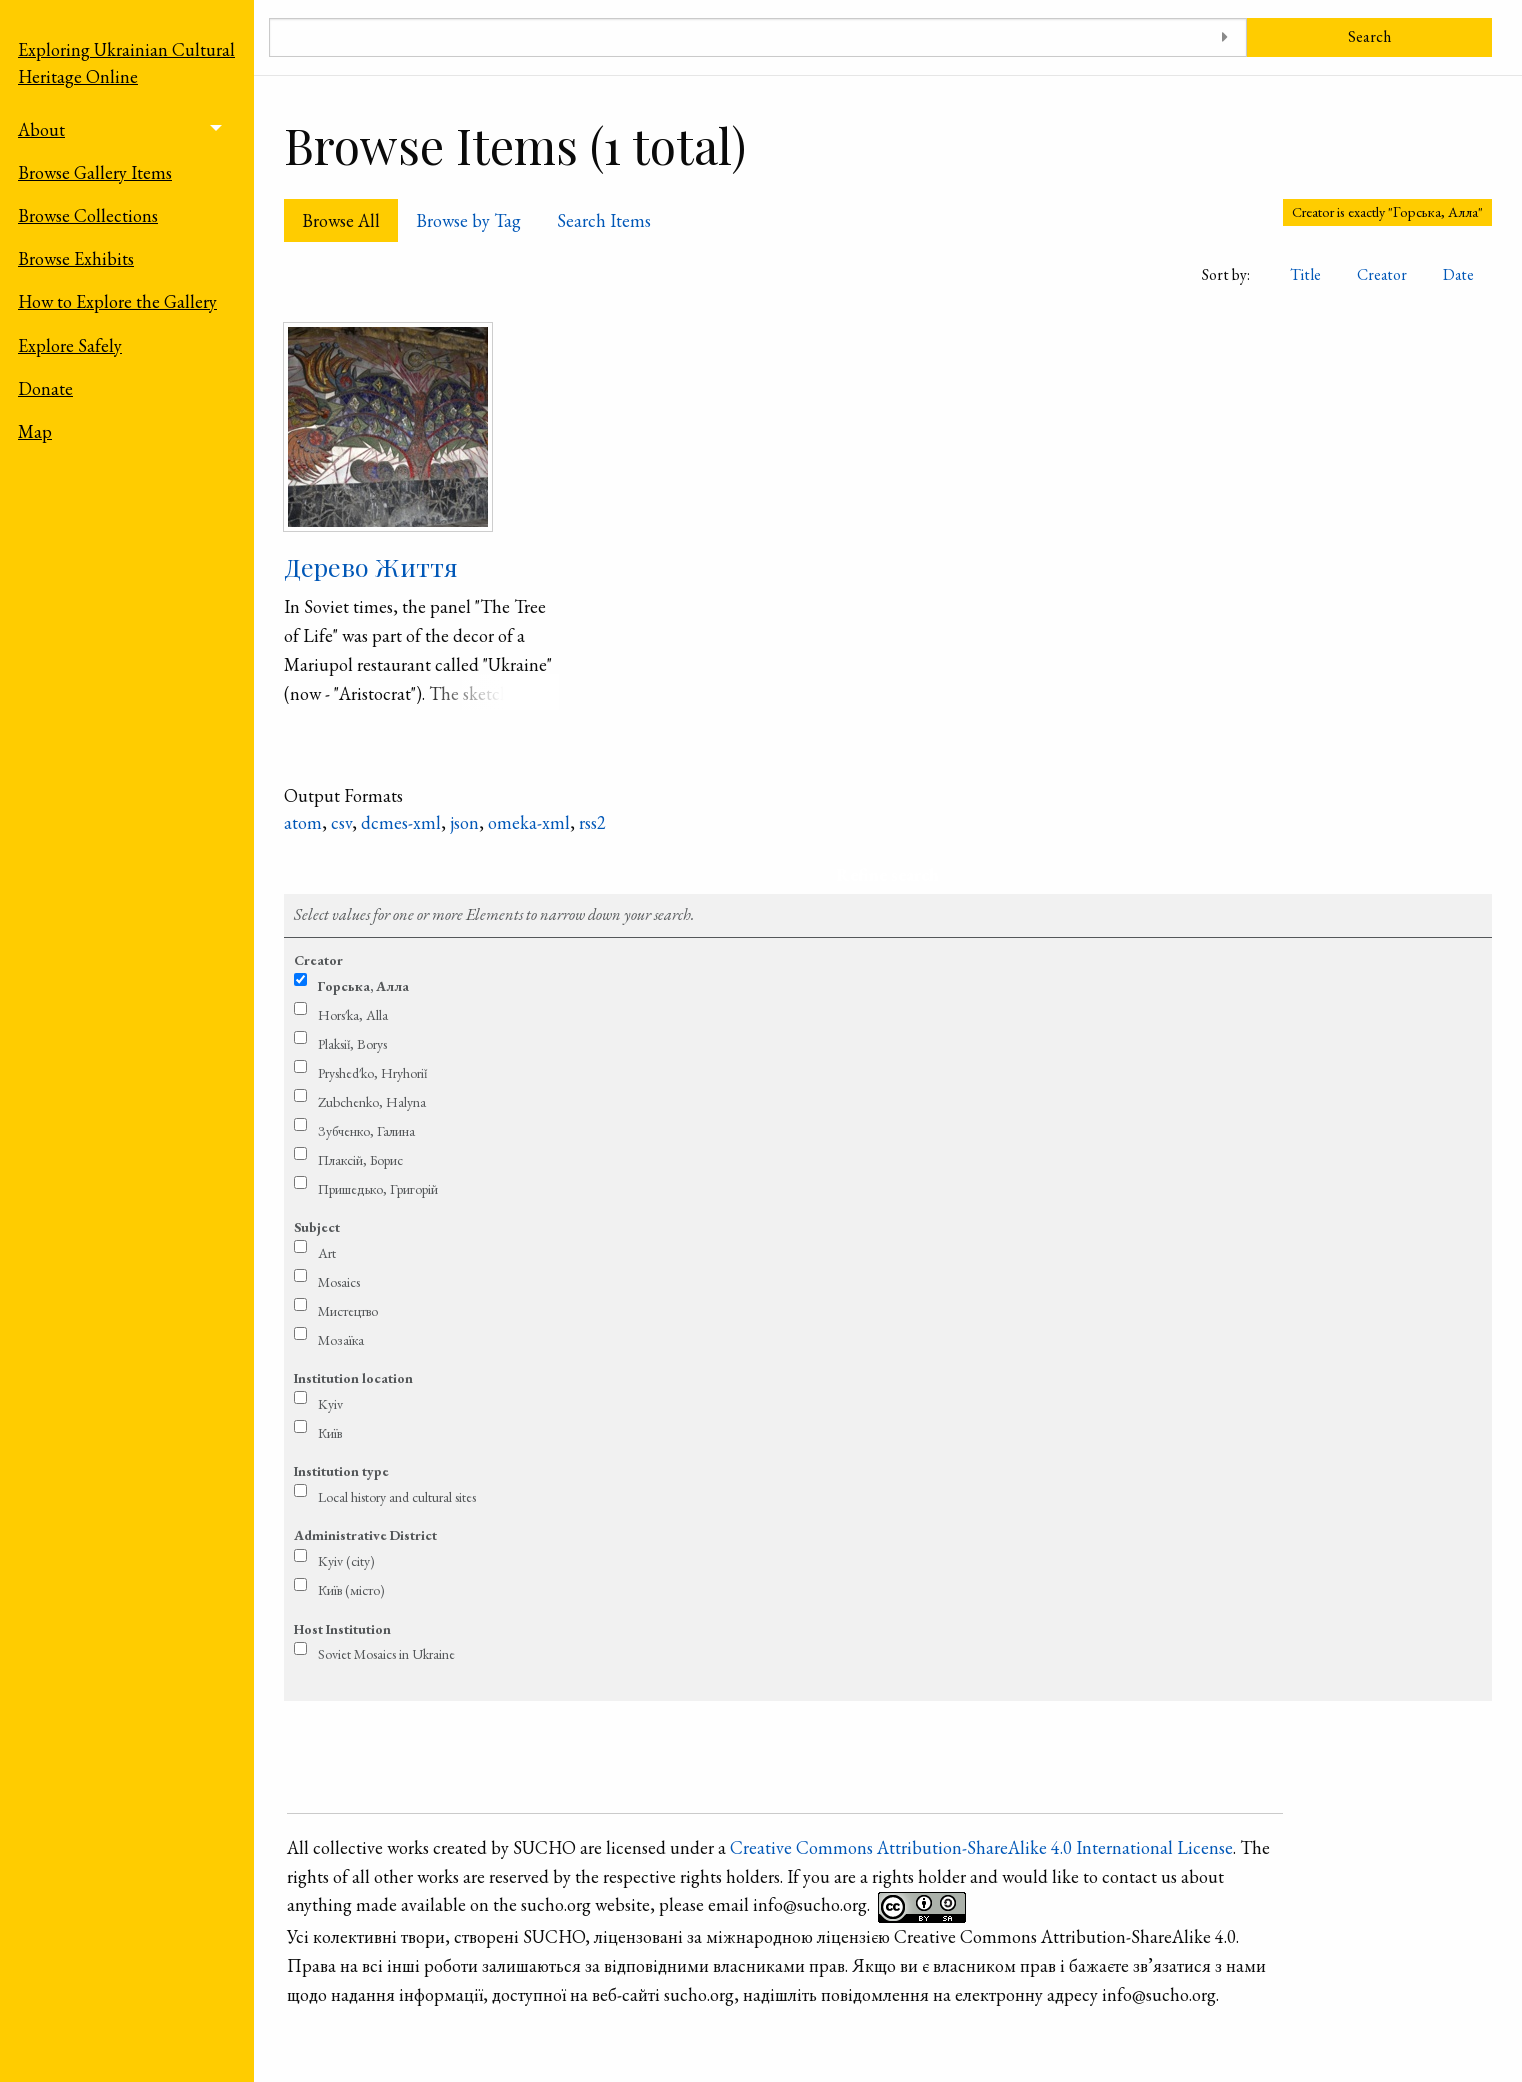 The width and height of the screenshot is (1522, 2082). I want to click on Browse Gallery Items, so click(95, 172).